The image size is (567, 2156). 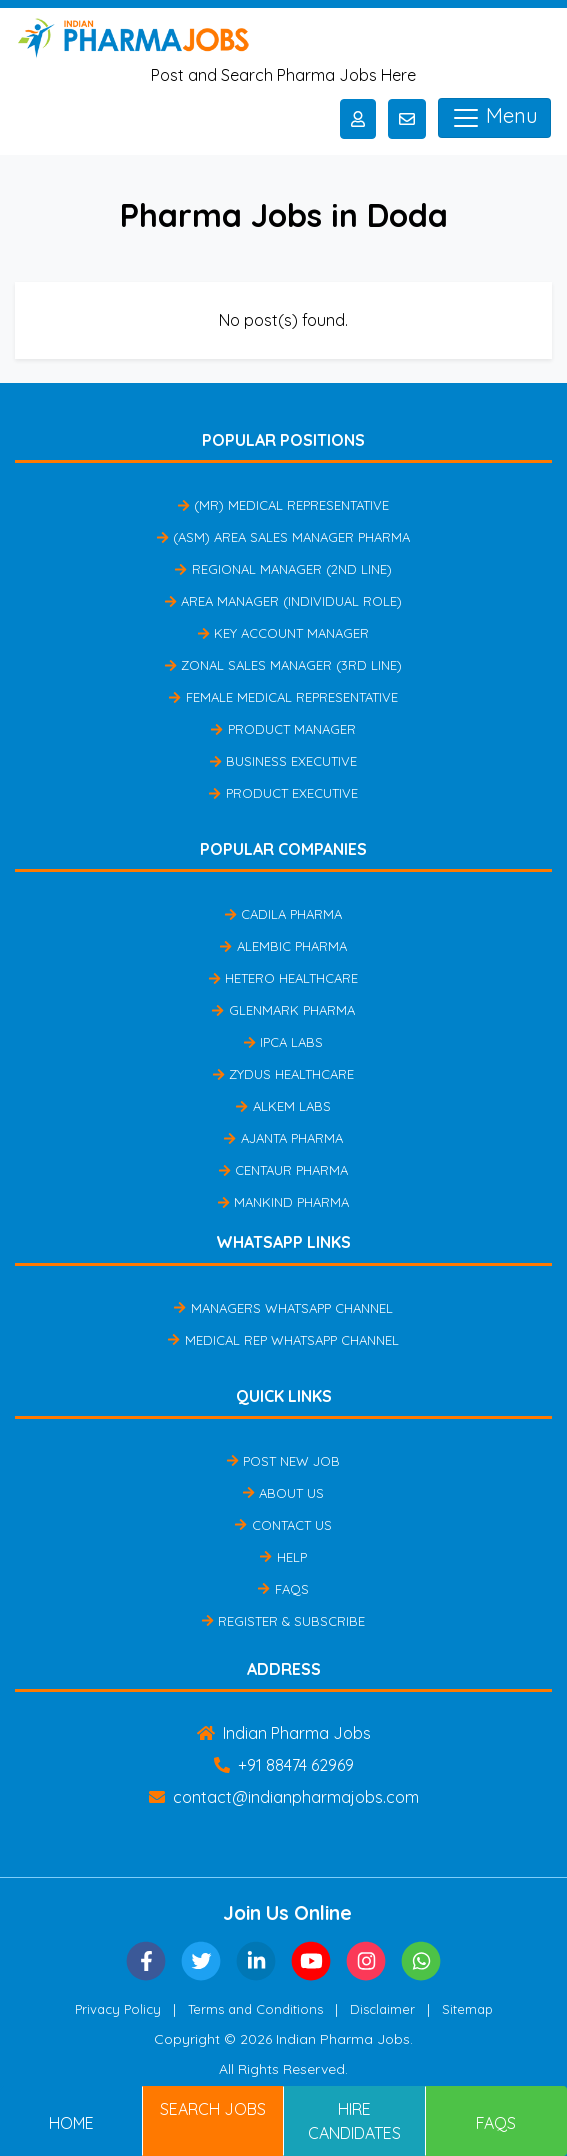 I want to click on Home, so click(x=71, y=2123).